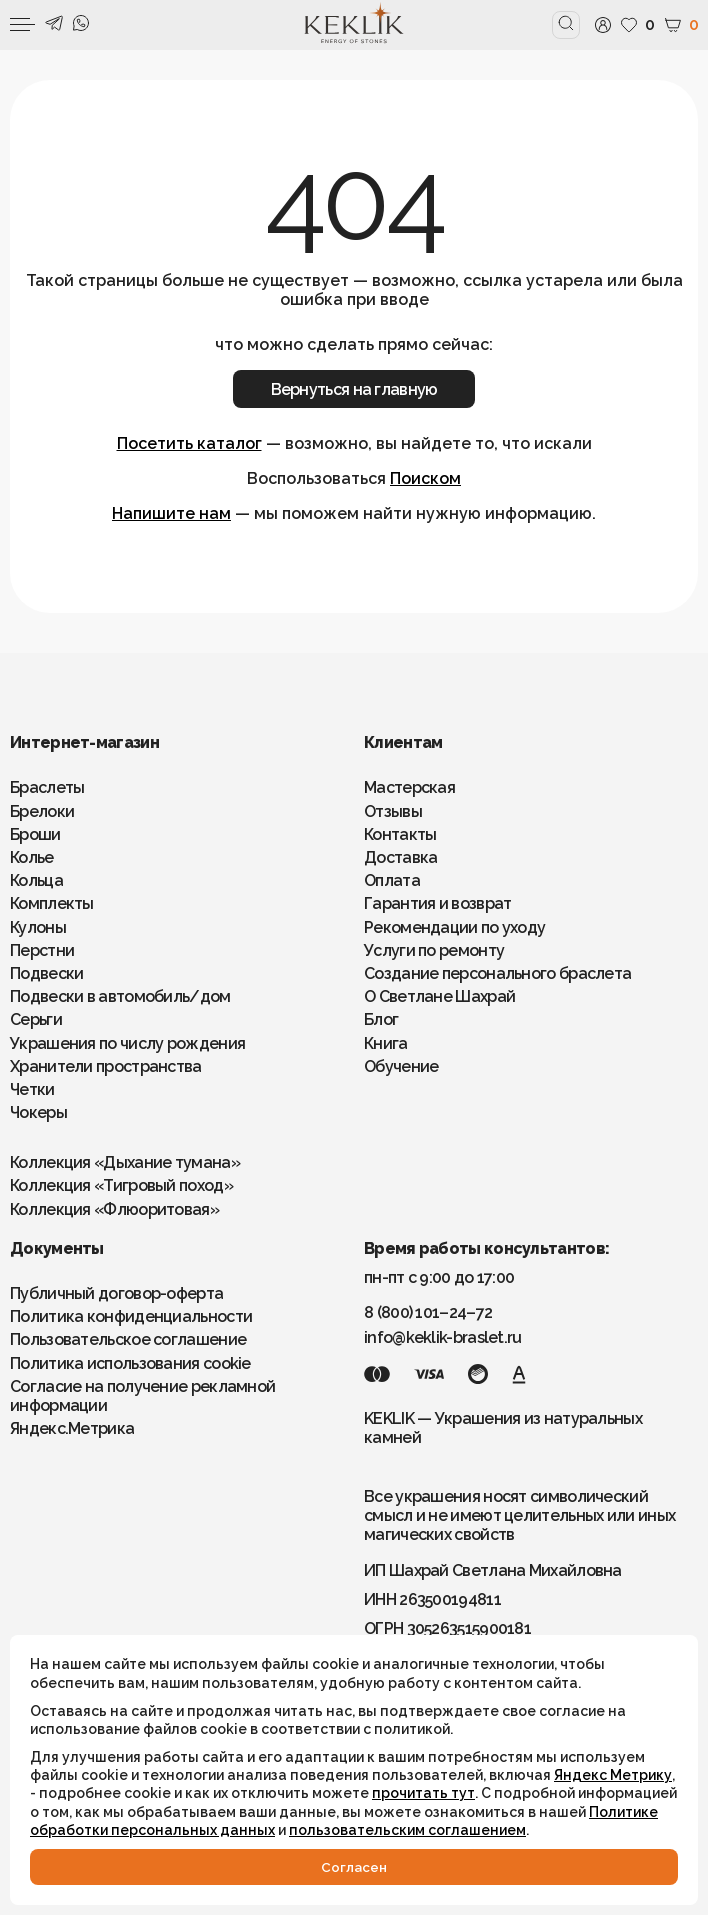  Describe the element at coordinates (434, 950) in the screenshot. I see `Услуги по ремонту` at that location.